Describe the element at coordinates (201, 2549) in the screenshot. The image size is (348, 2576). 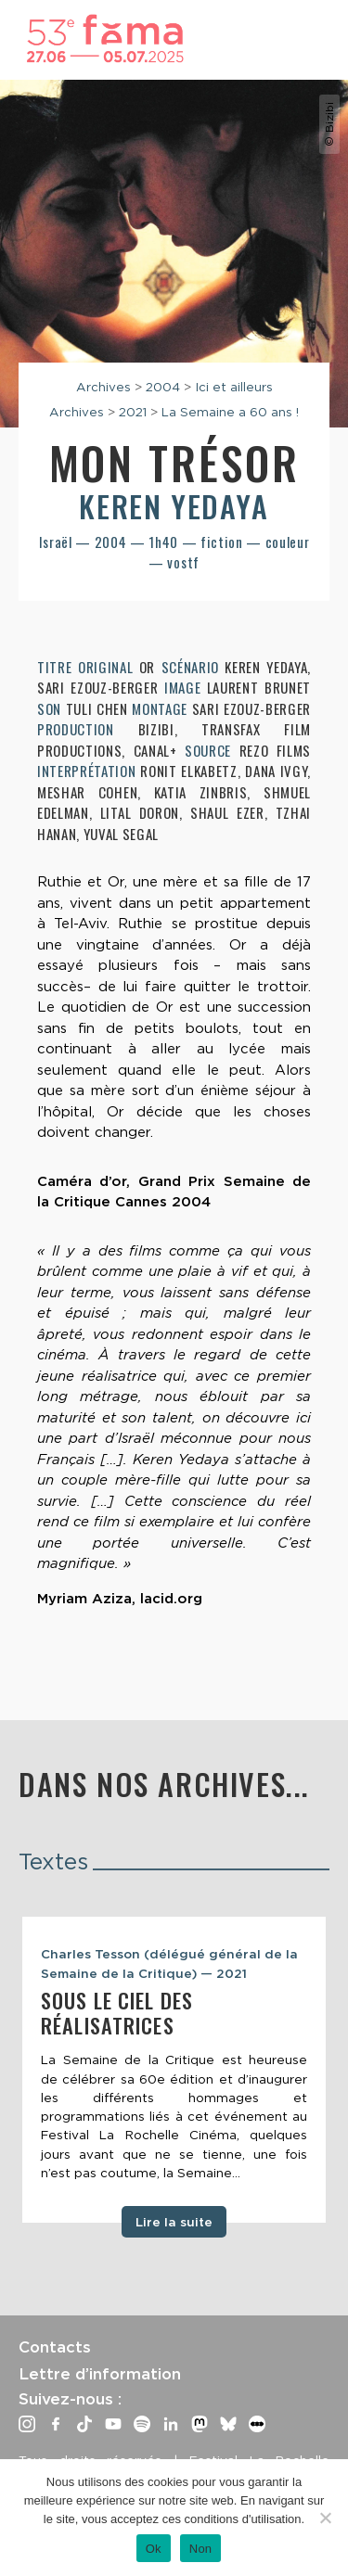
I see `Non` at that location.